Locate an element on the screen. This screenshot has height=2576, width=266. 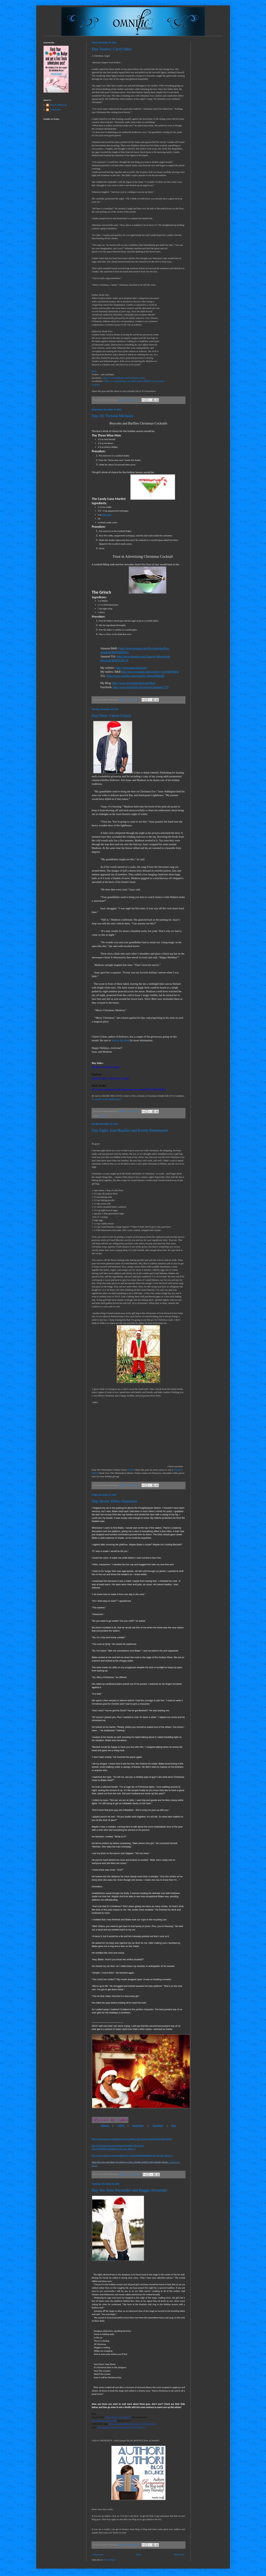
HERE is located at coordinates (131, 1469).